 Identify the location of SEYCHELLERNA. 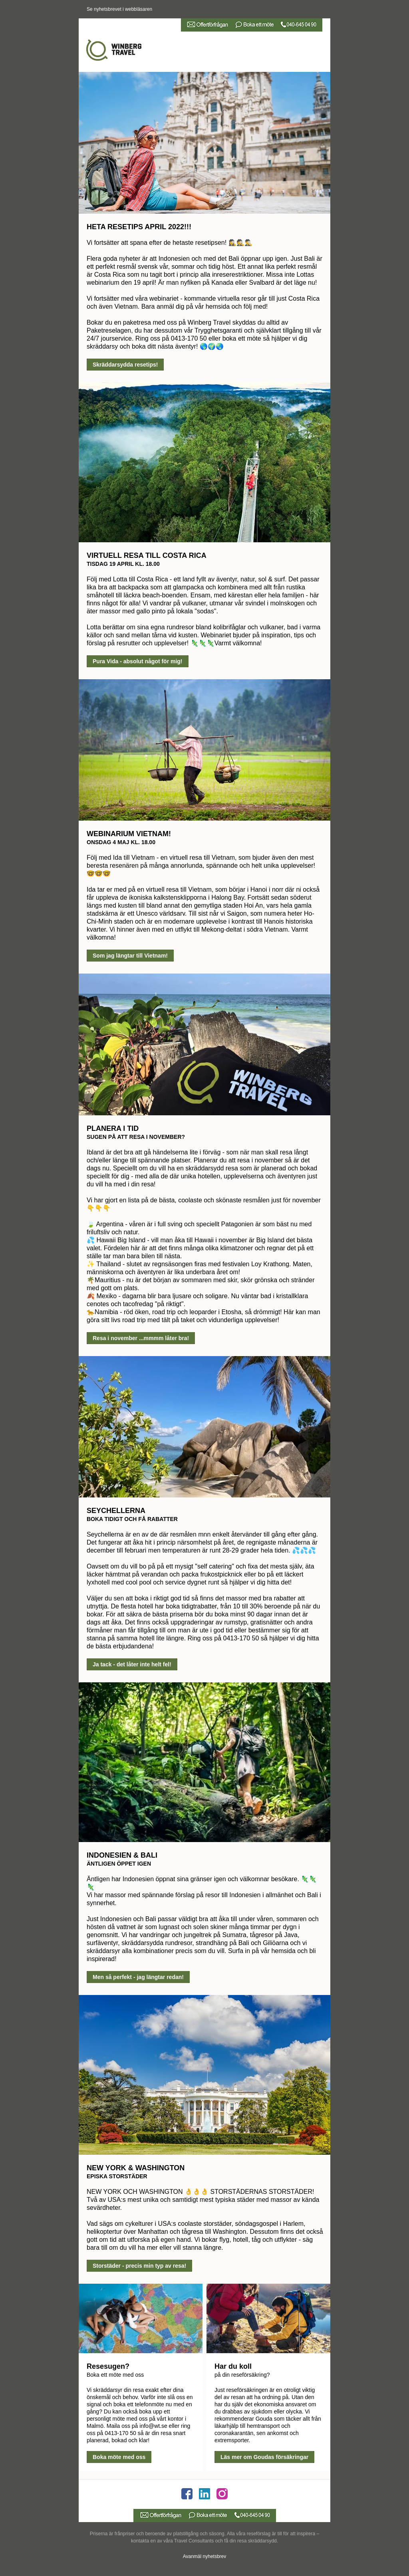
(116, 1511).